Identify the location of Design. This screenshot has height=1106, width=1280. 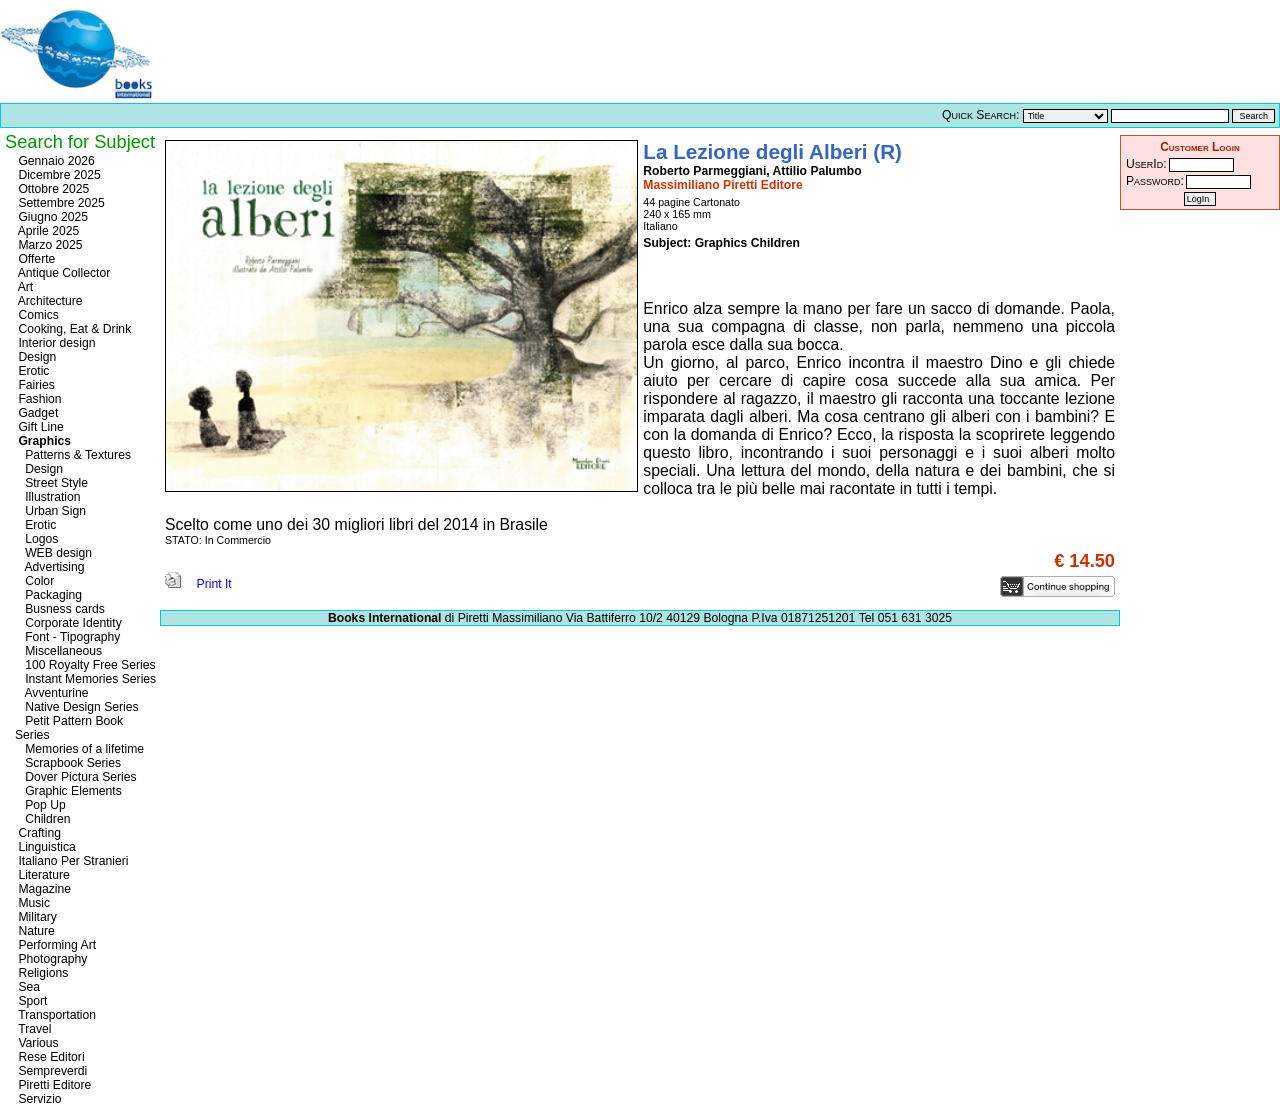
(35, 357).